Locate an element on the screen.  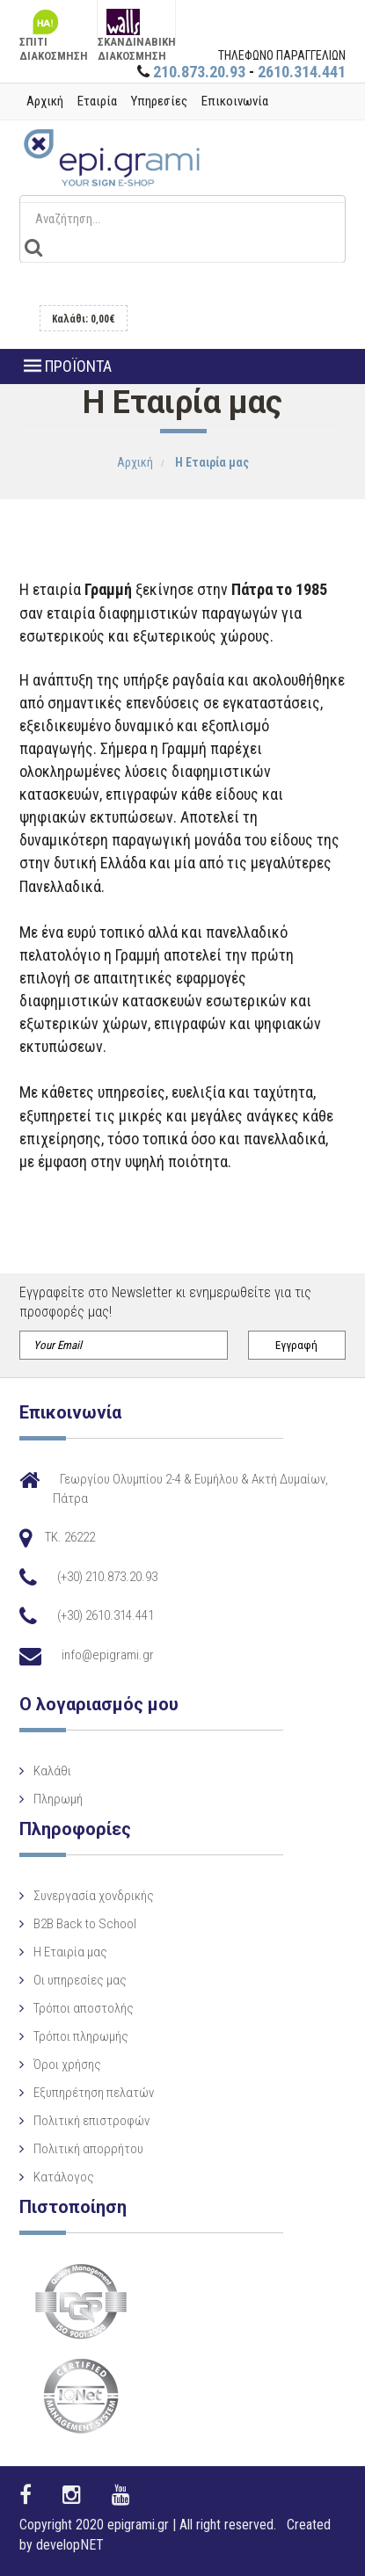
210.873.20.93 is located at coordinates (199, 71).